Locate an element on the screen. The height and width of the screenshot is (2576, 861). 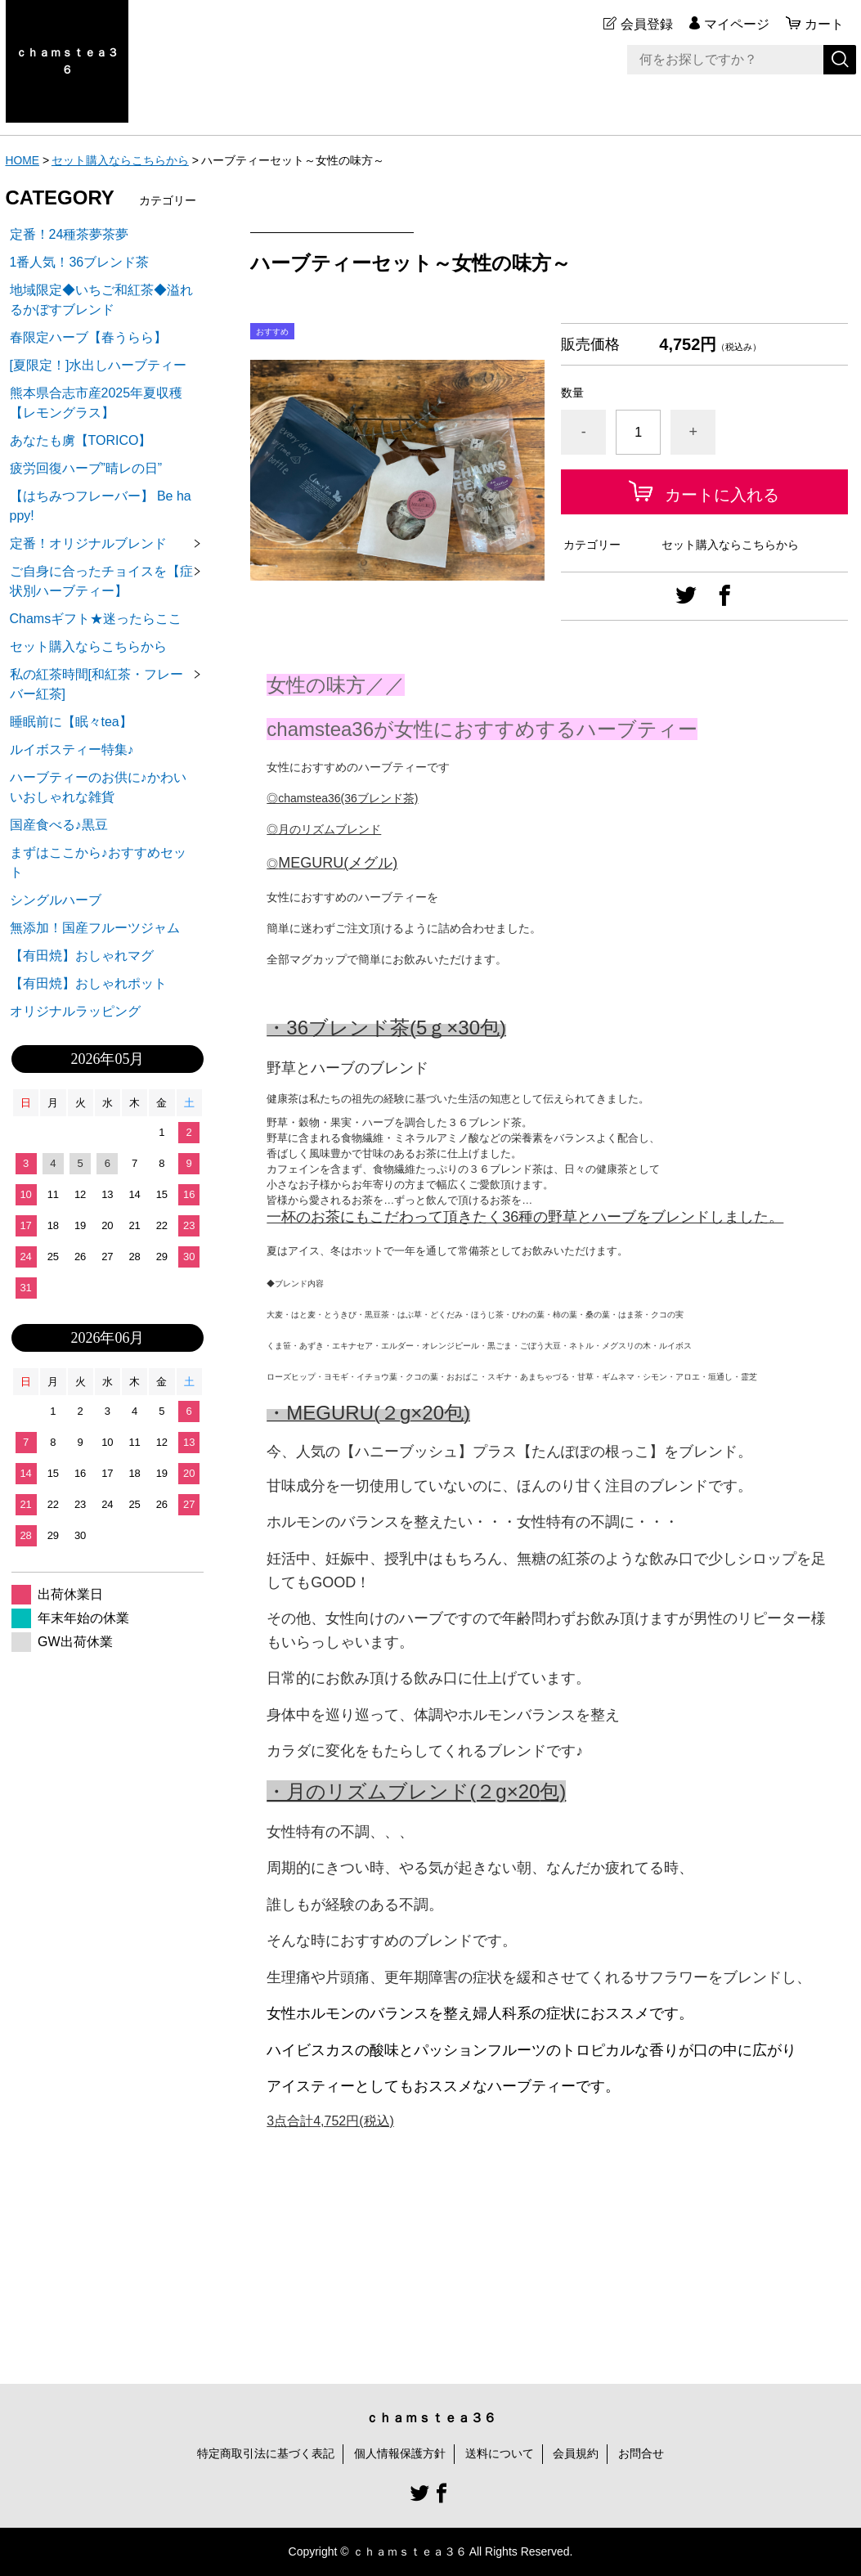
国産食べる♪黒豆 is located at coordinates (59, 825).